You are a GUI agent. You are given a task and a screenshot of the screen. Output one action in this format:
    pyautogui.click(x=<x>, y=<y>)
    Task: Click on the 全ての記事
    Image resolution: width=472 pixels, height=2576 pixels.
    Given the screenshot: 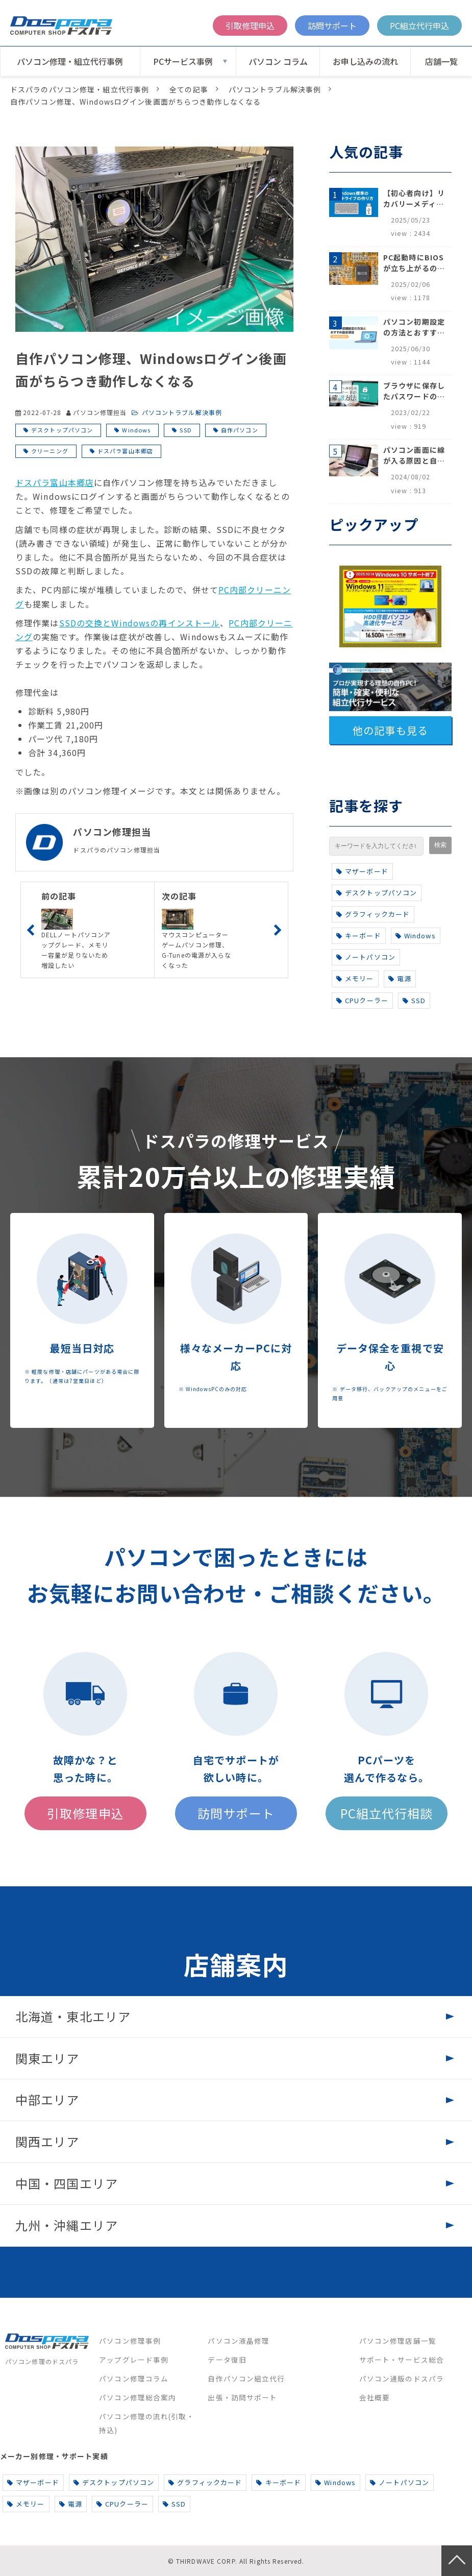 What is the action you would take?
    pyautogui.click(x=188, y=89)
    